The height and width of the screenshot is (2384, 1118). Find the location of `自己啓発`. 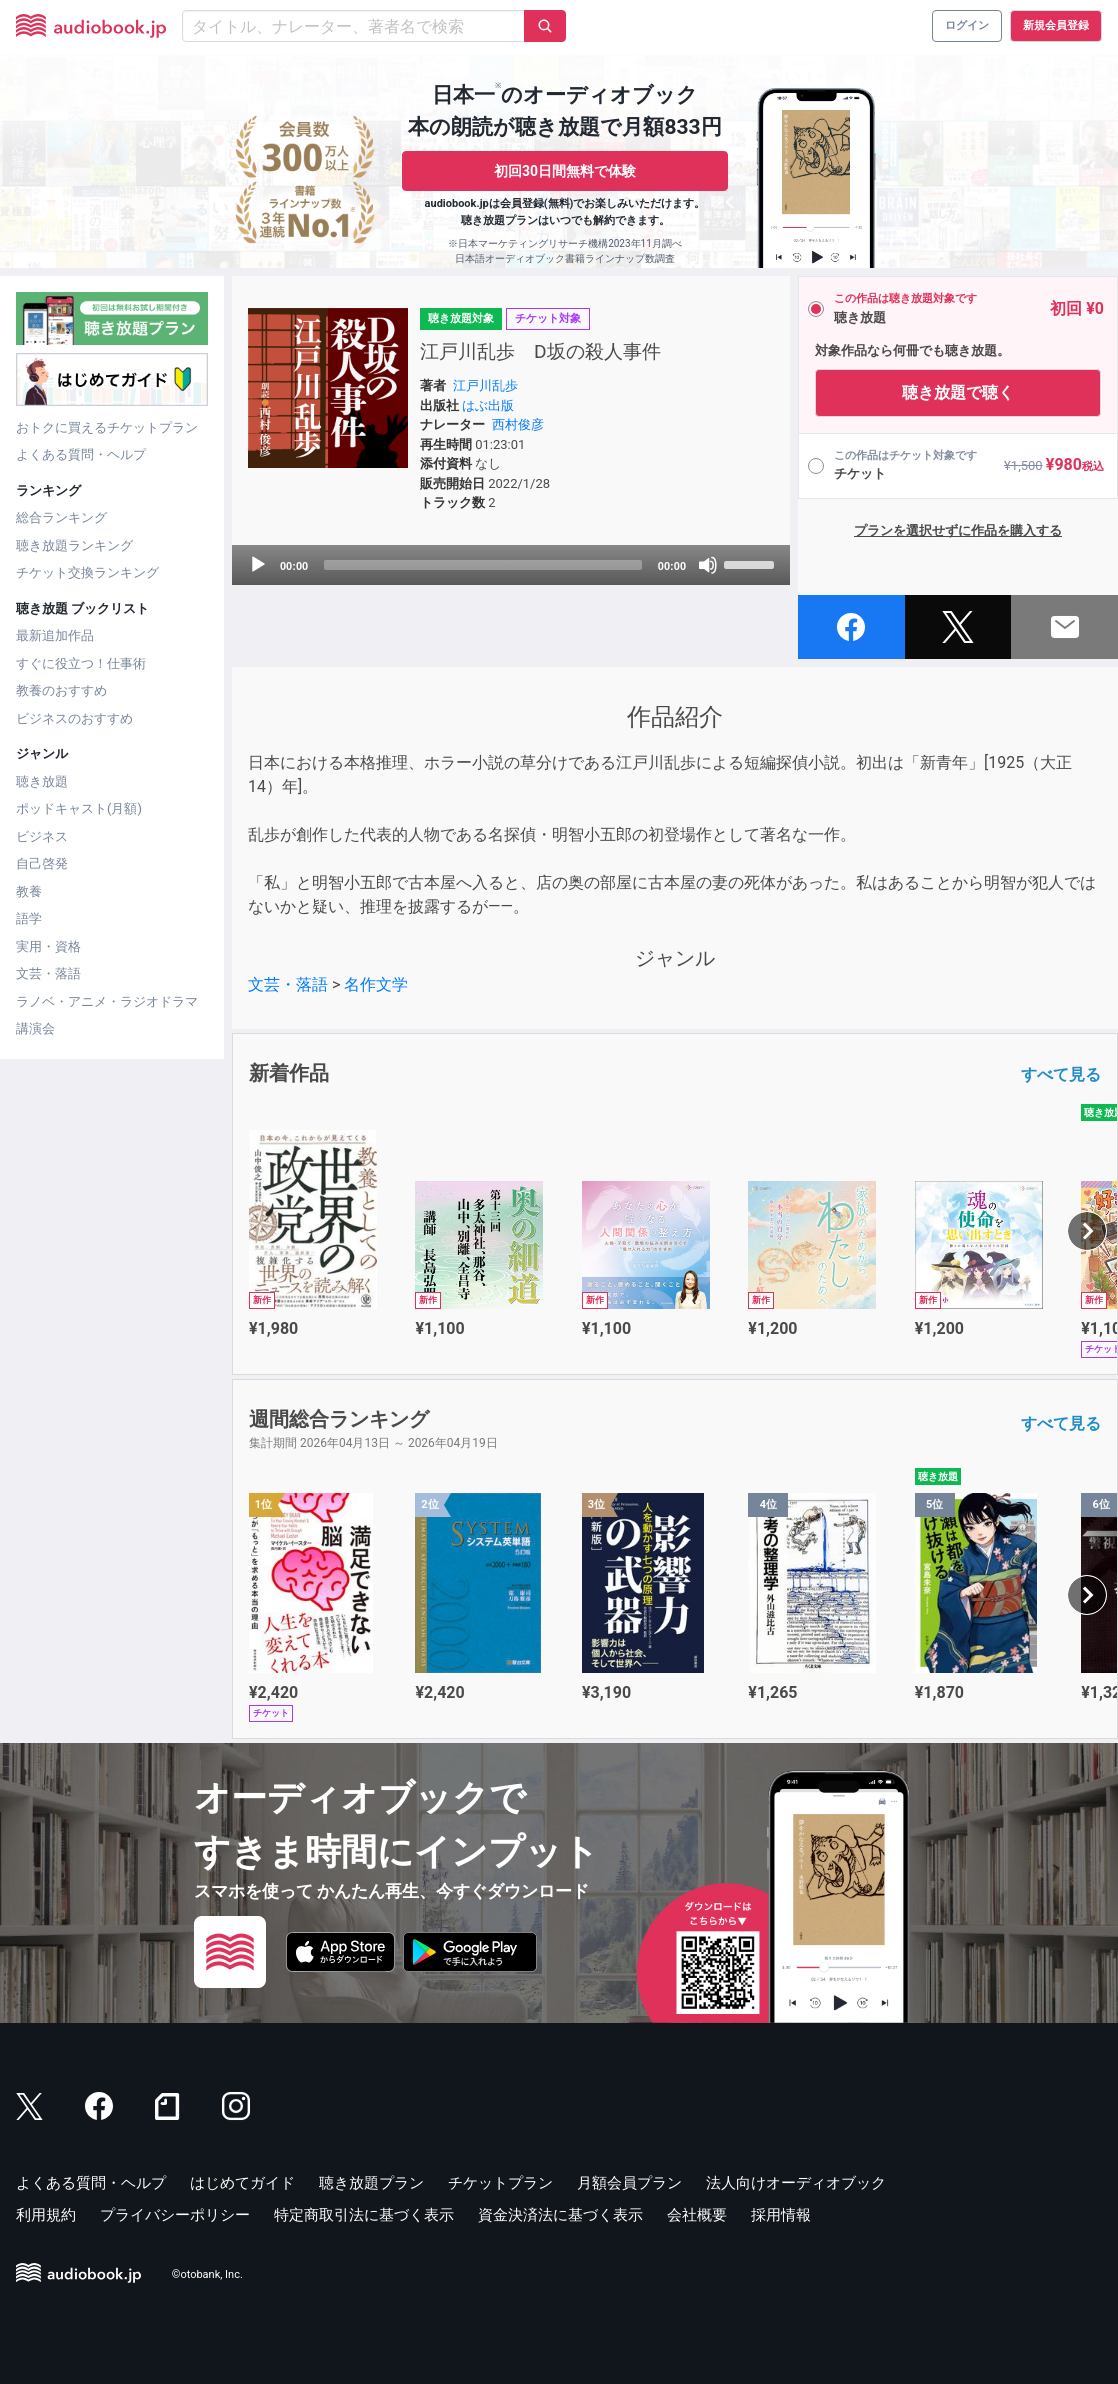

自己啓発 is located at coordinates (42, 863).